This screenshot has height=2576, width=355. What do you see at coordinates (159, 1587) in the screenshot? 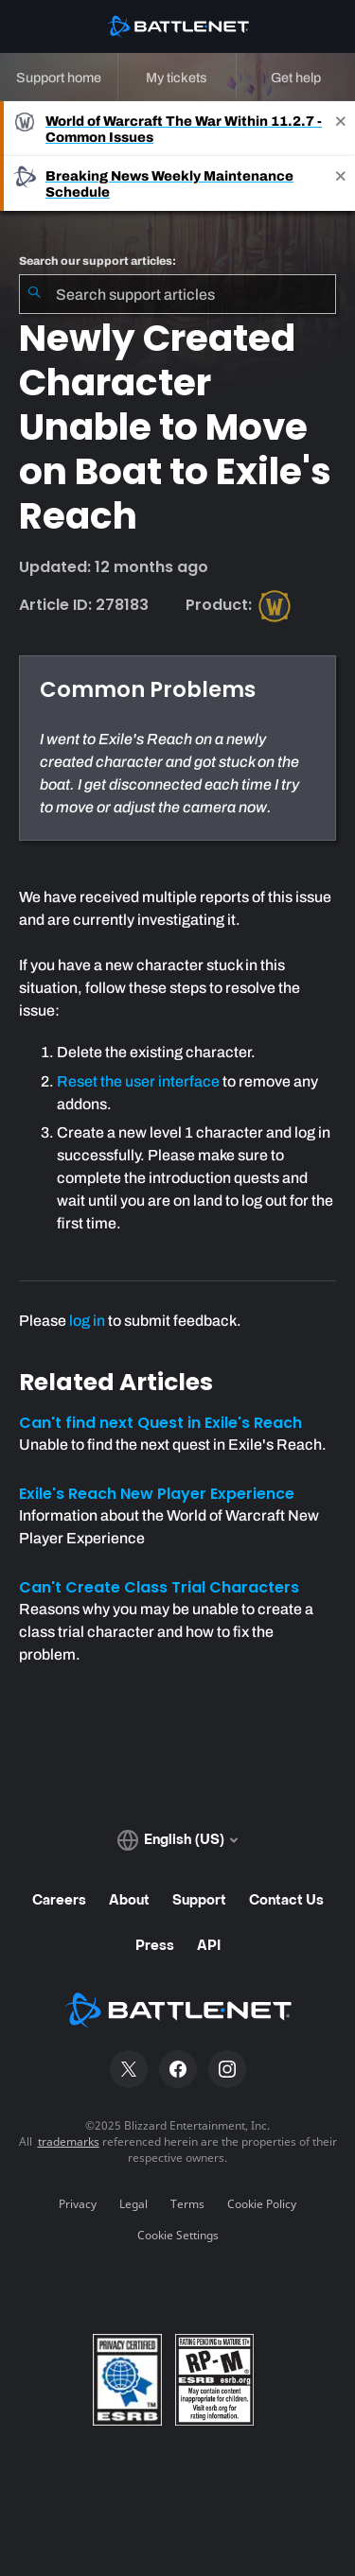
I see `Can't Create Class Trial Characters` at bounding box center [159, 1587].